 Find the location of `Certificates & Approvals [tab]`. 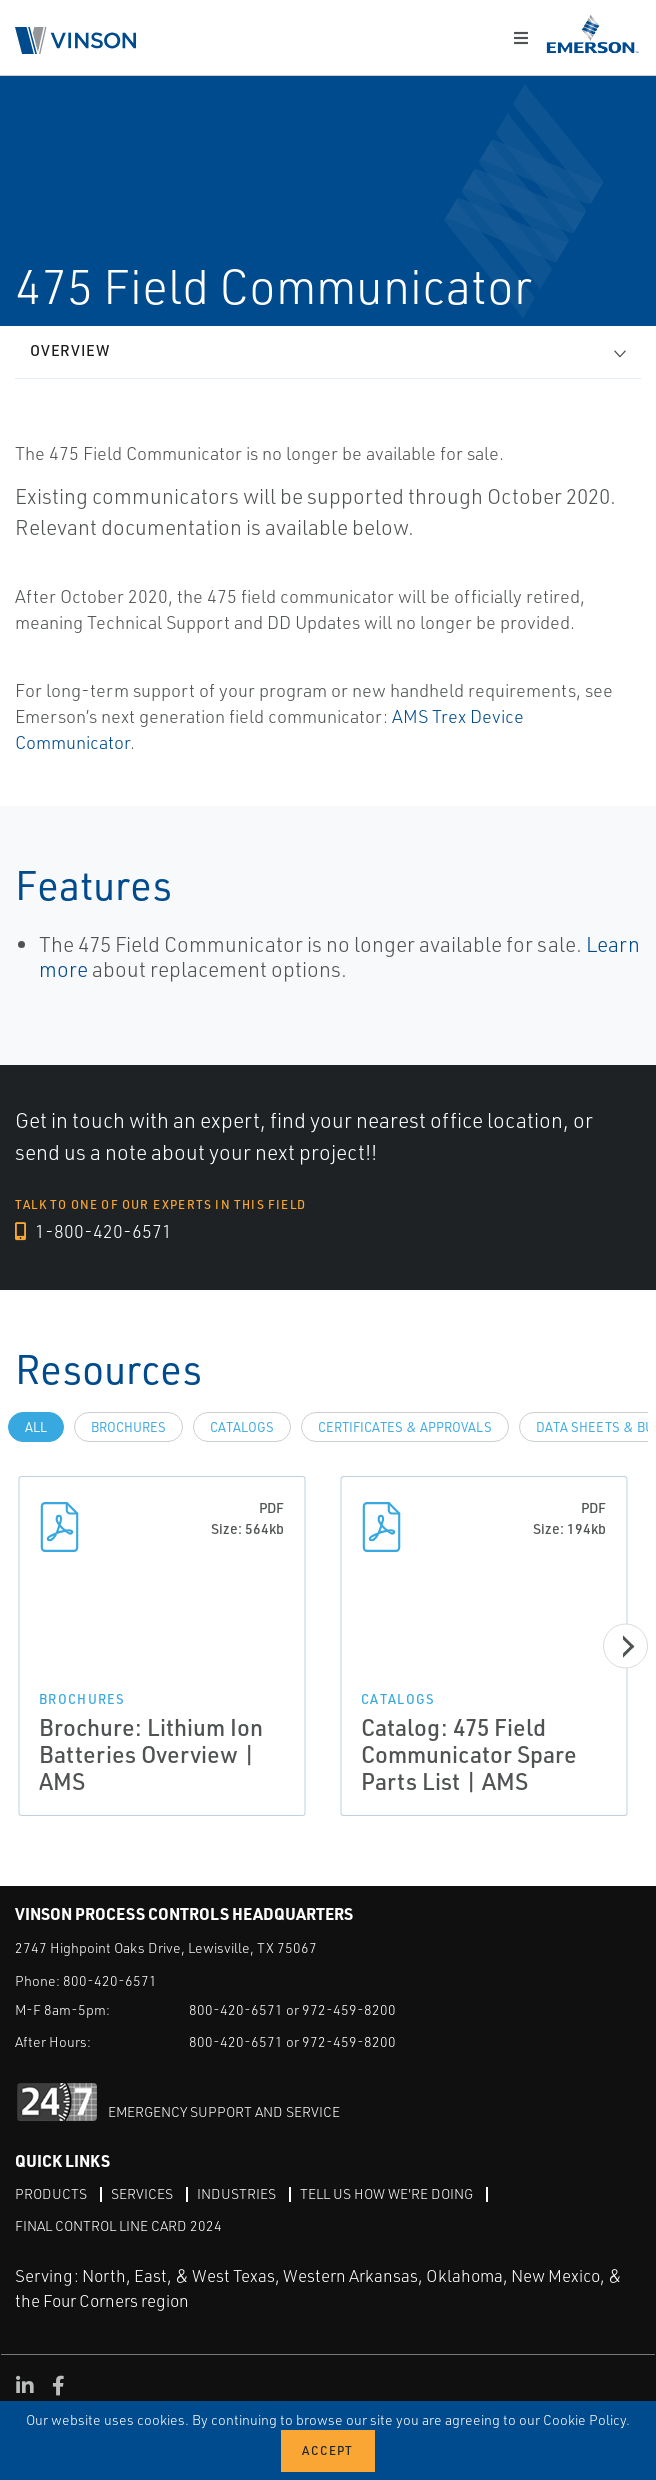

Certificates & Approvals [tab] is located at coordinates (405, 1427).